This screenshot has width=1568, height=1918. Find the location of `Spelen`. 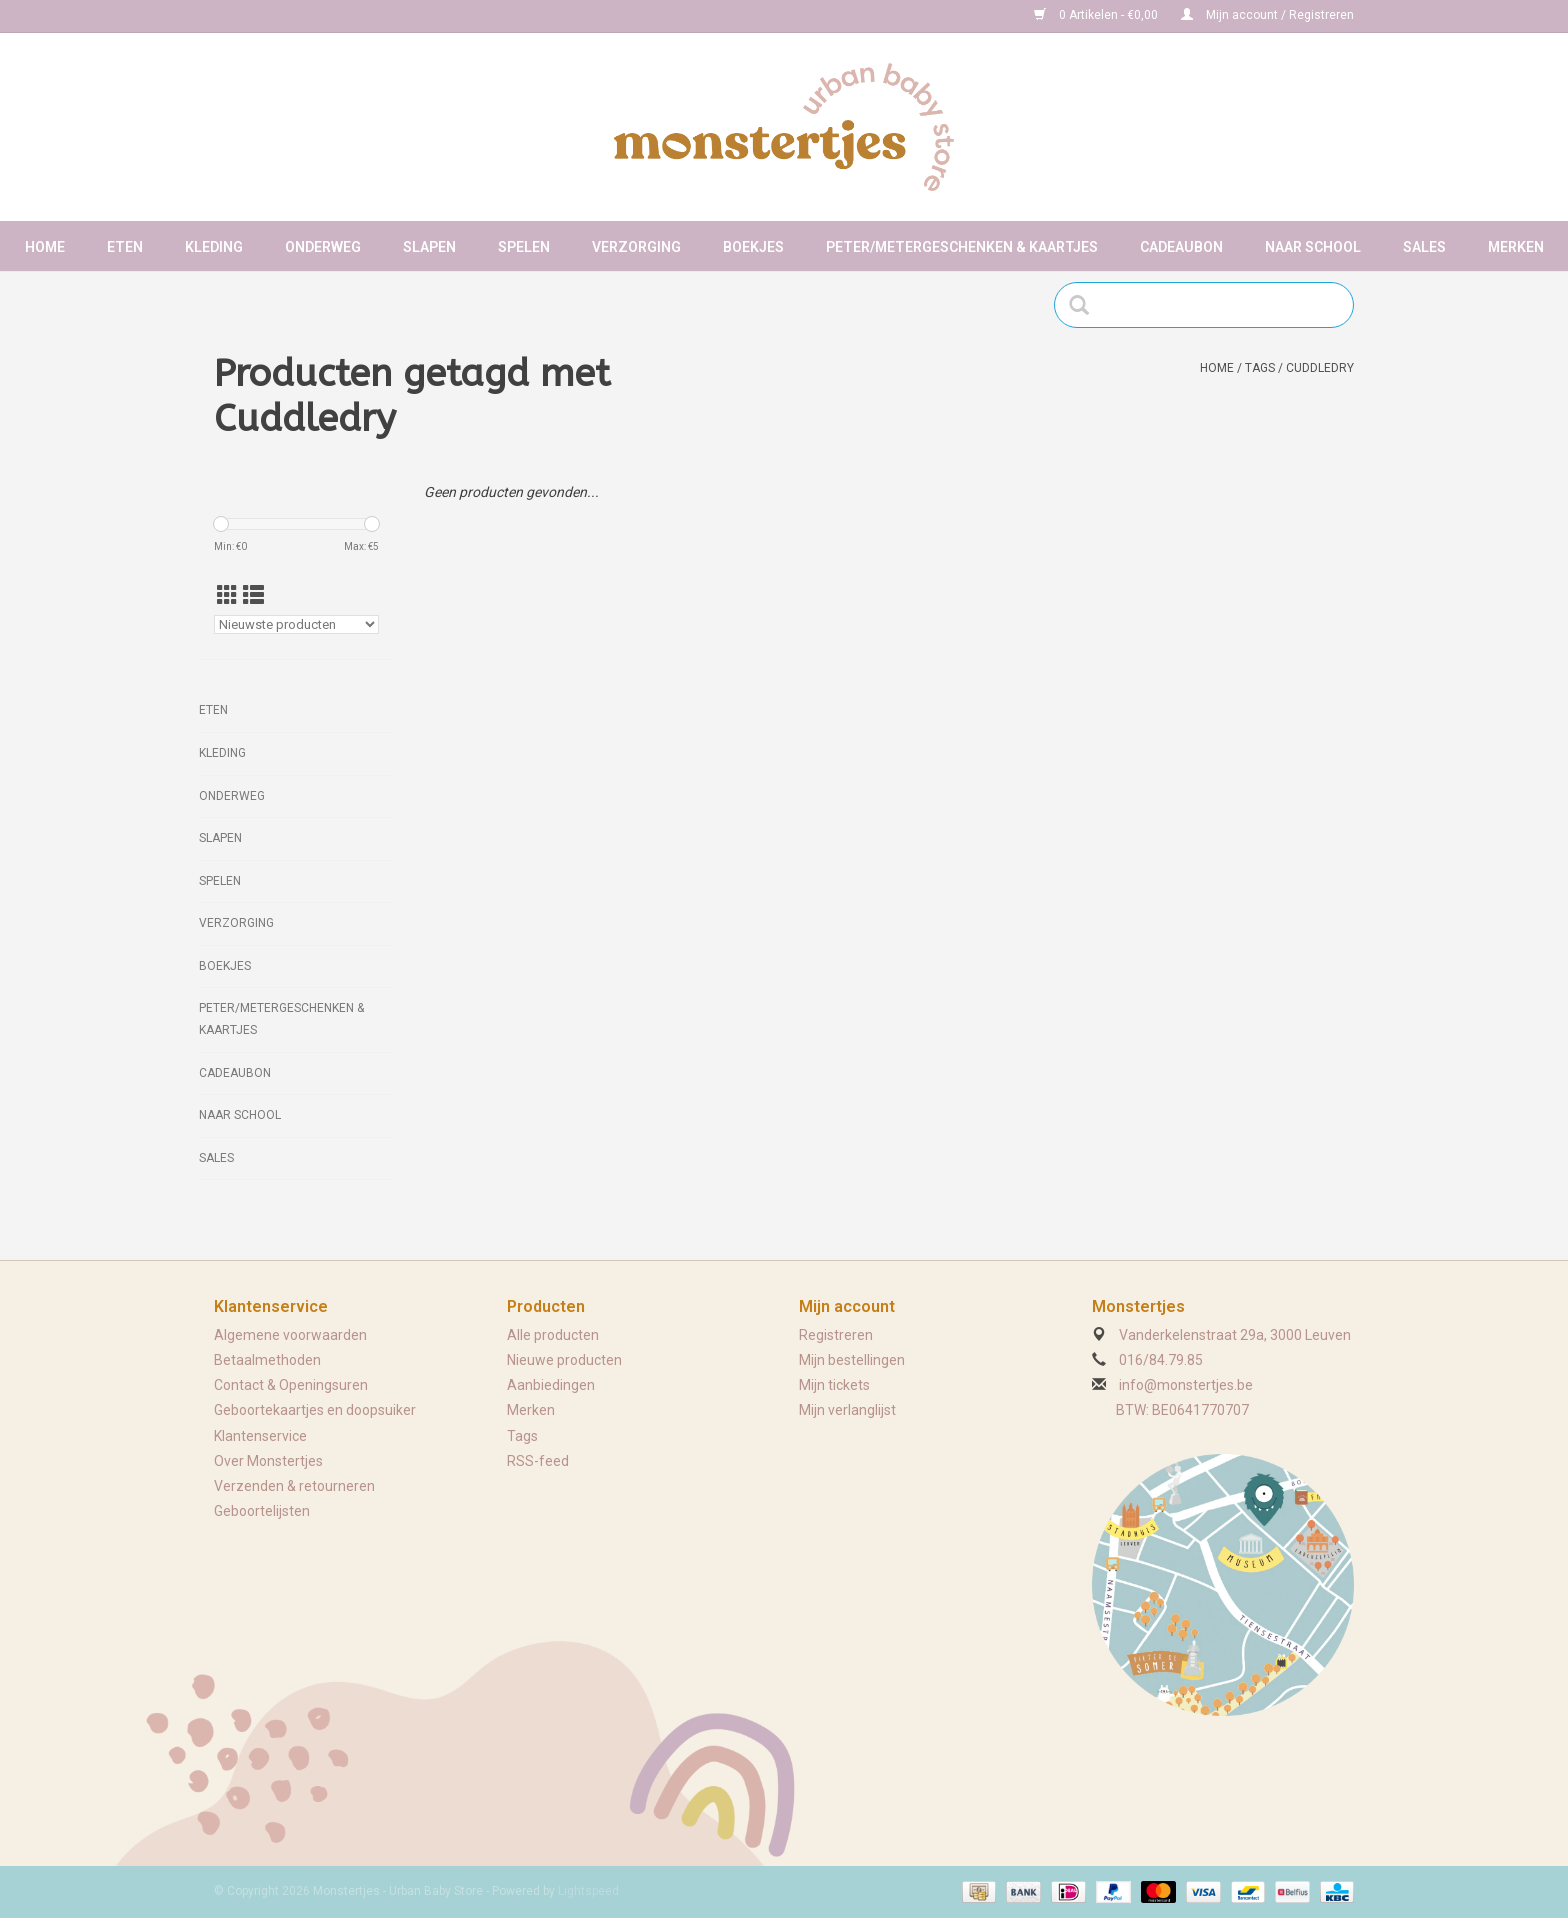

Spelen is located at coordinates (524, 247).